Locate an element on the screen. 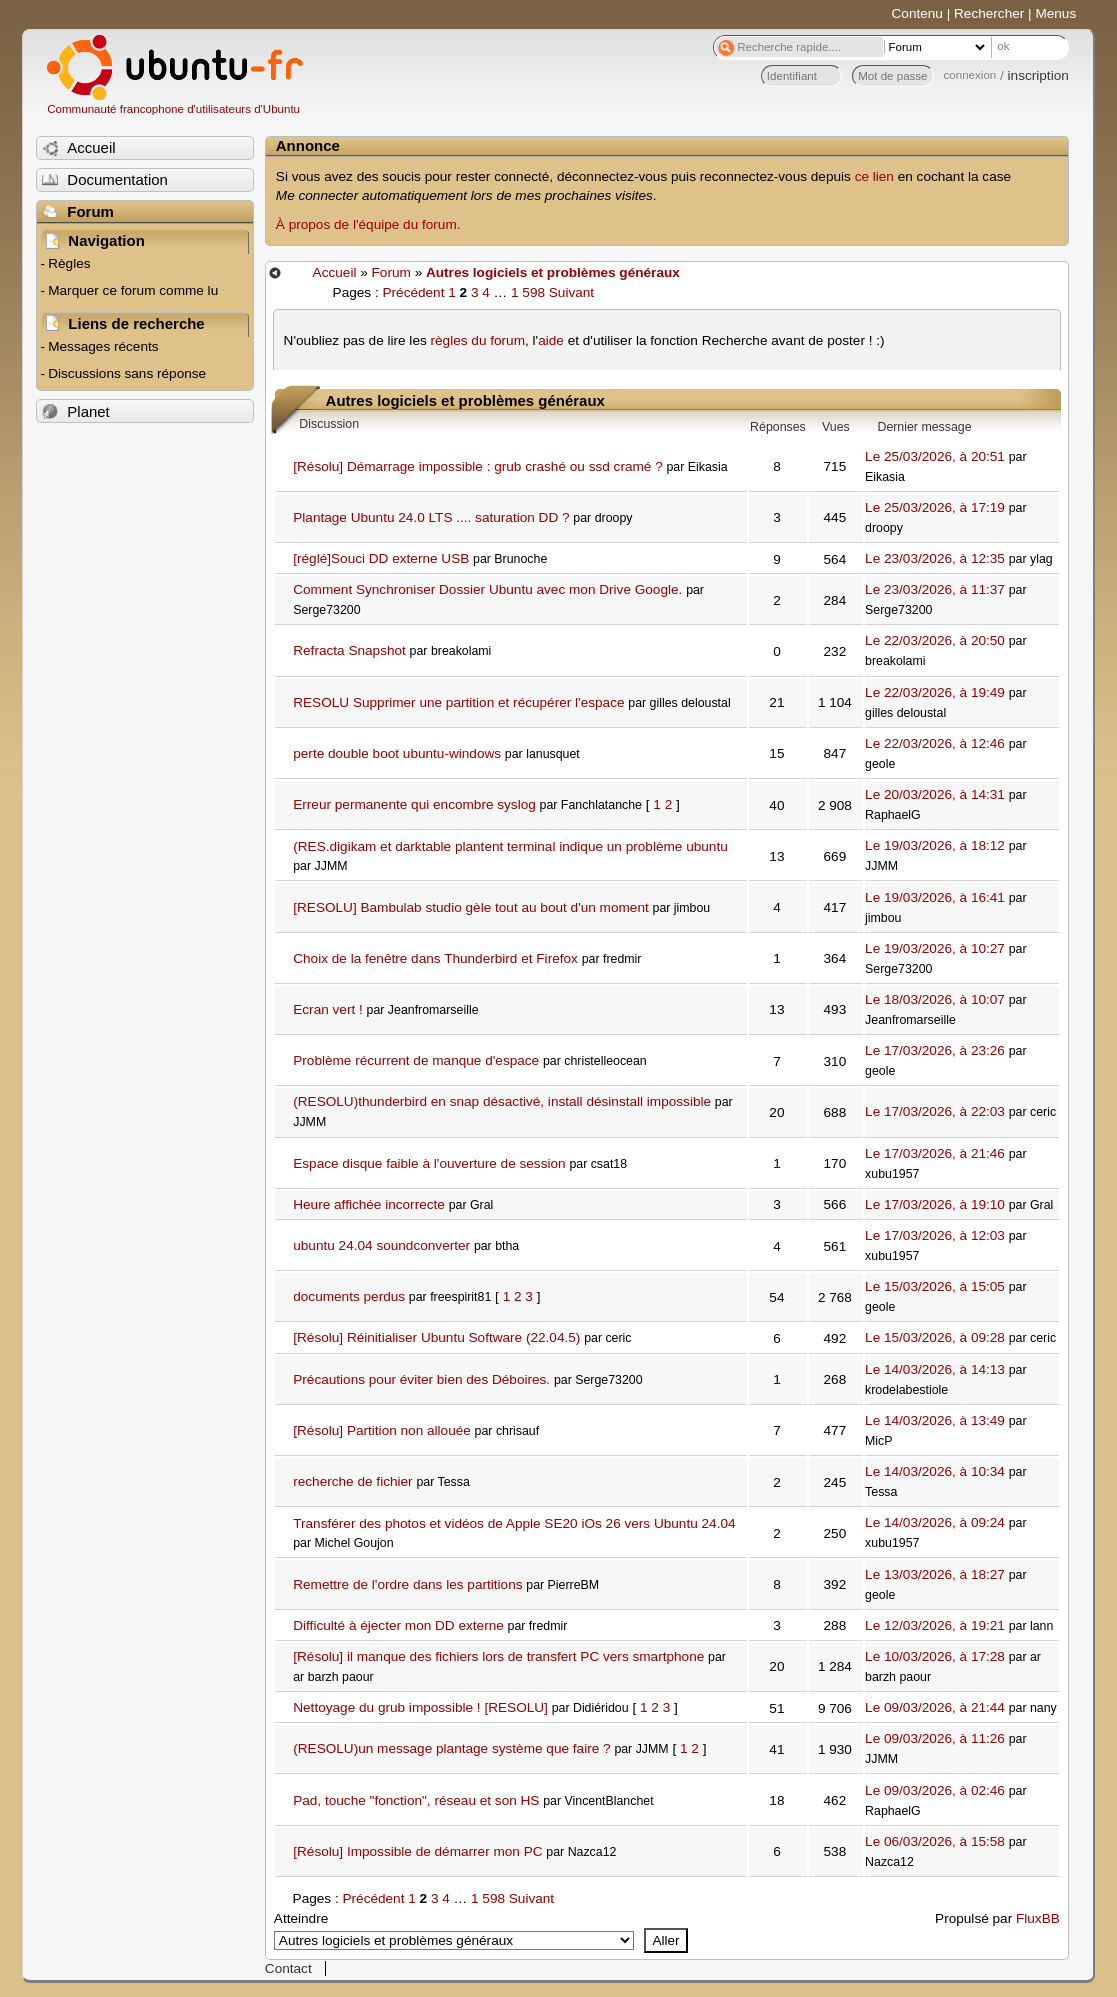 Image resolution: width=1117 pixels, height=1997 pixels. Le 25/03/2026, à 20:51 is located at coordinates (935, 456).